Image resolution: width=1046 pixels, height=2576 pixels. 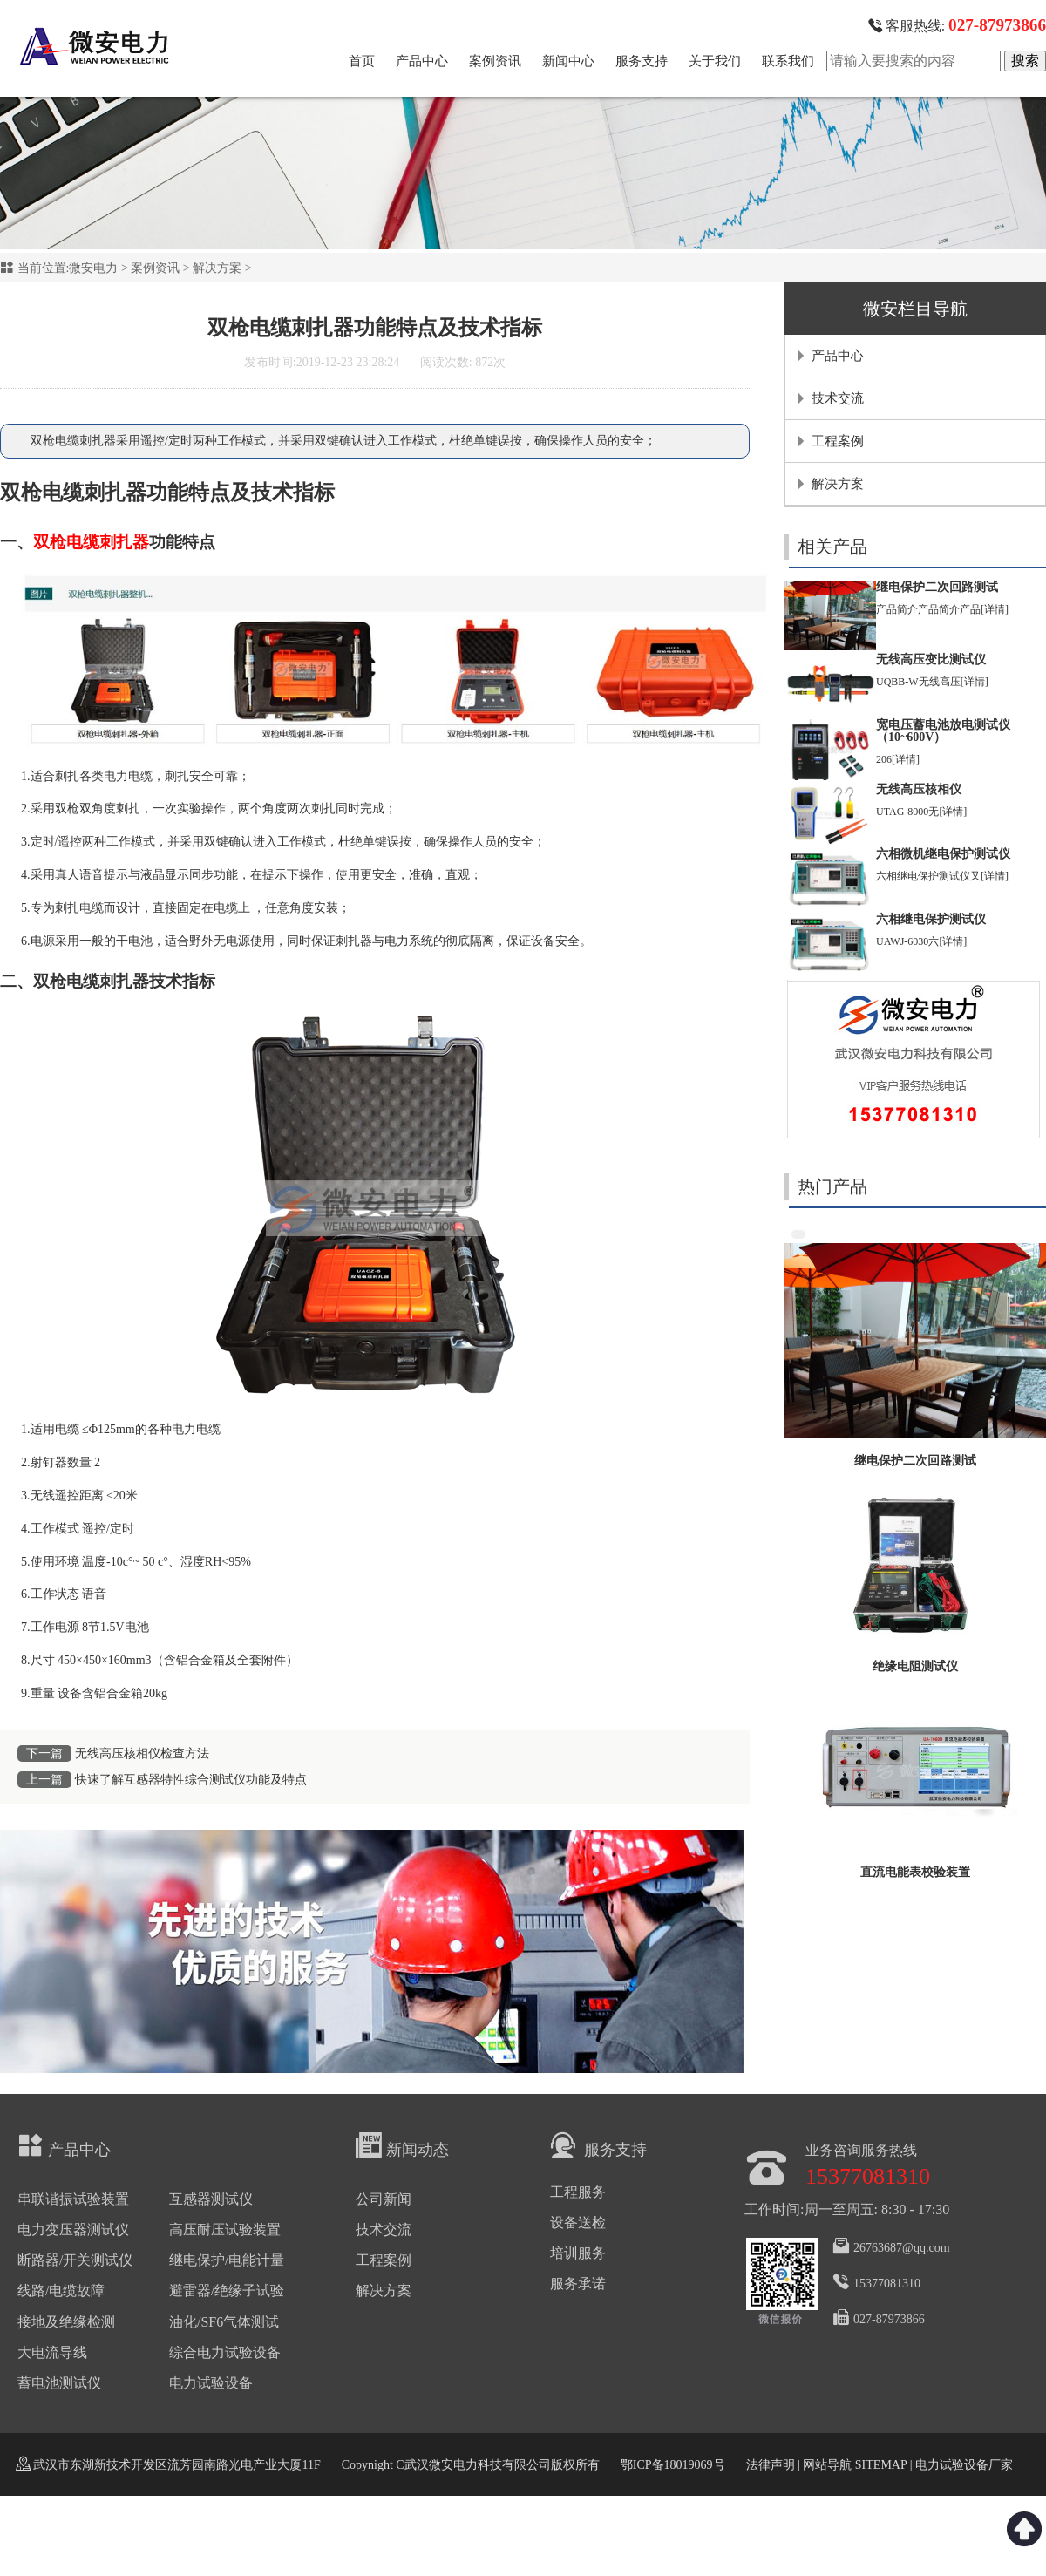 I want to click on 快速了解互感器特性综合测试仪功能及特点, so click(x=191, y=1779).